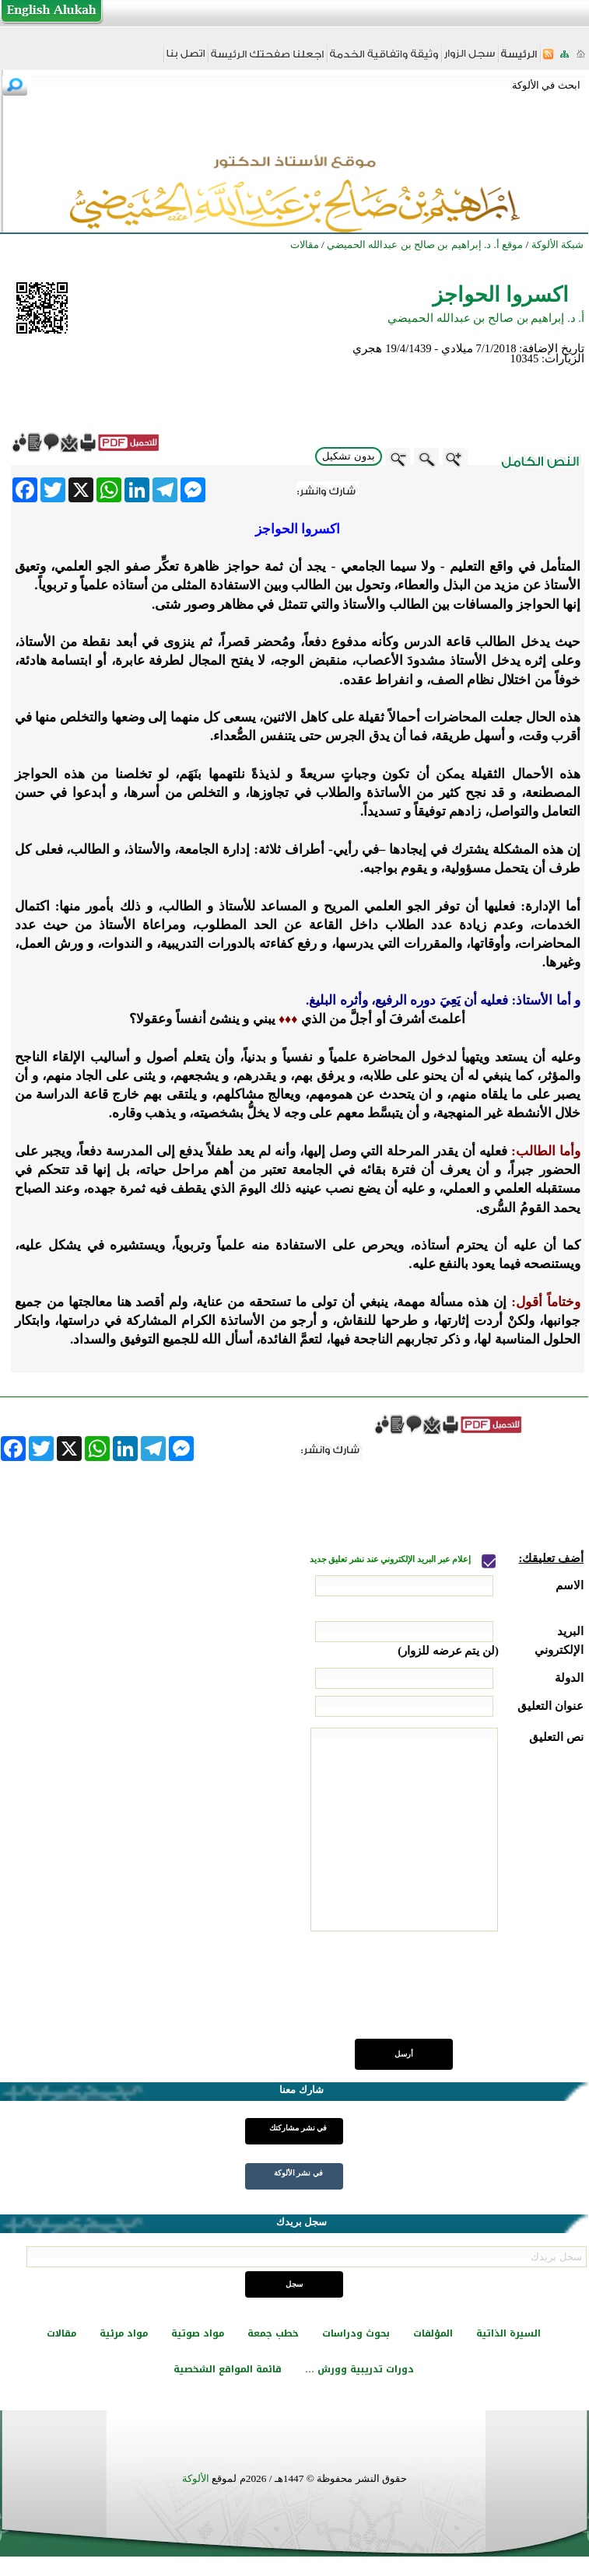  I want to click on السيرة الذاتية, so click(508, 2333).